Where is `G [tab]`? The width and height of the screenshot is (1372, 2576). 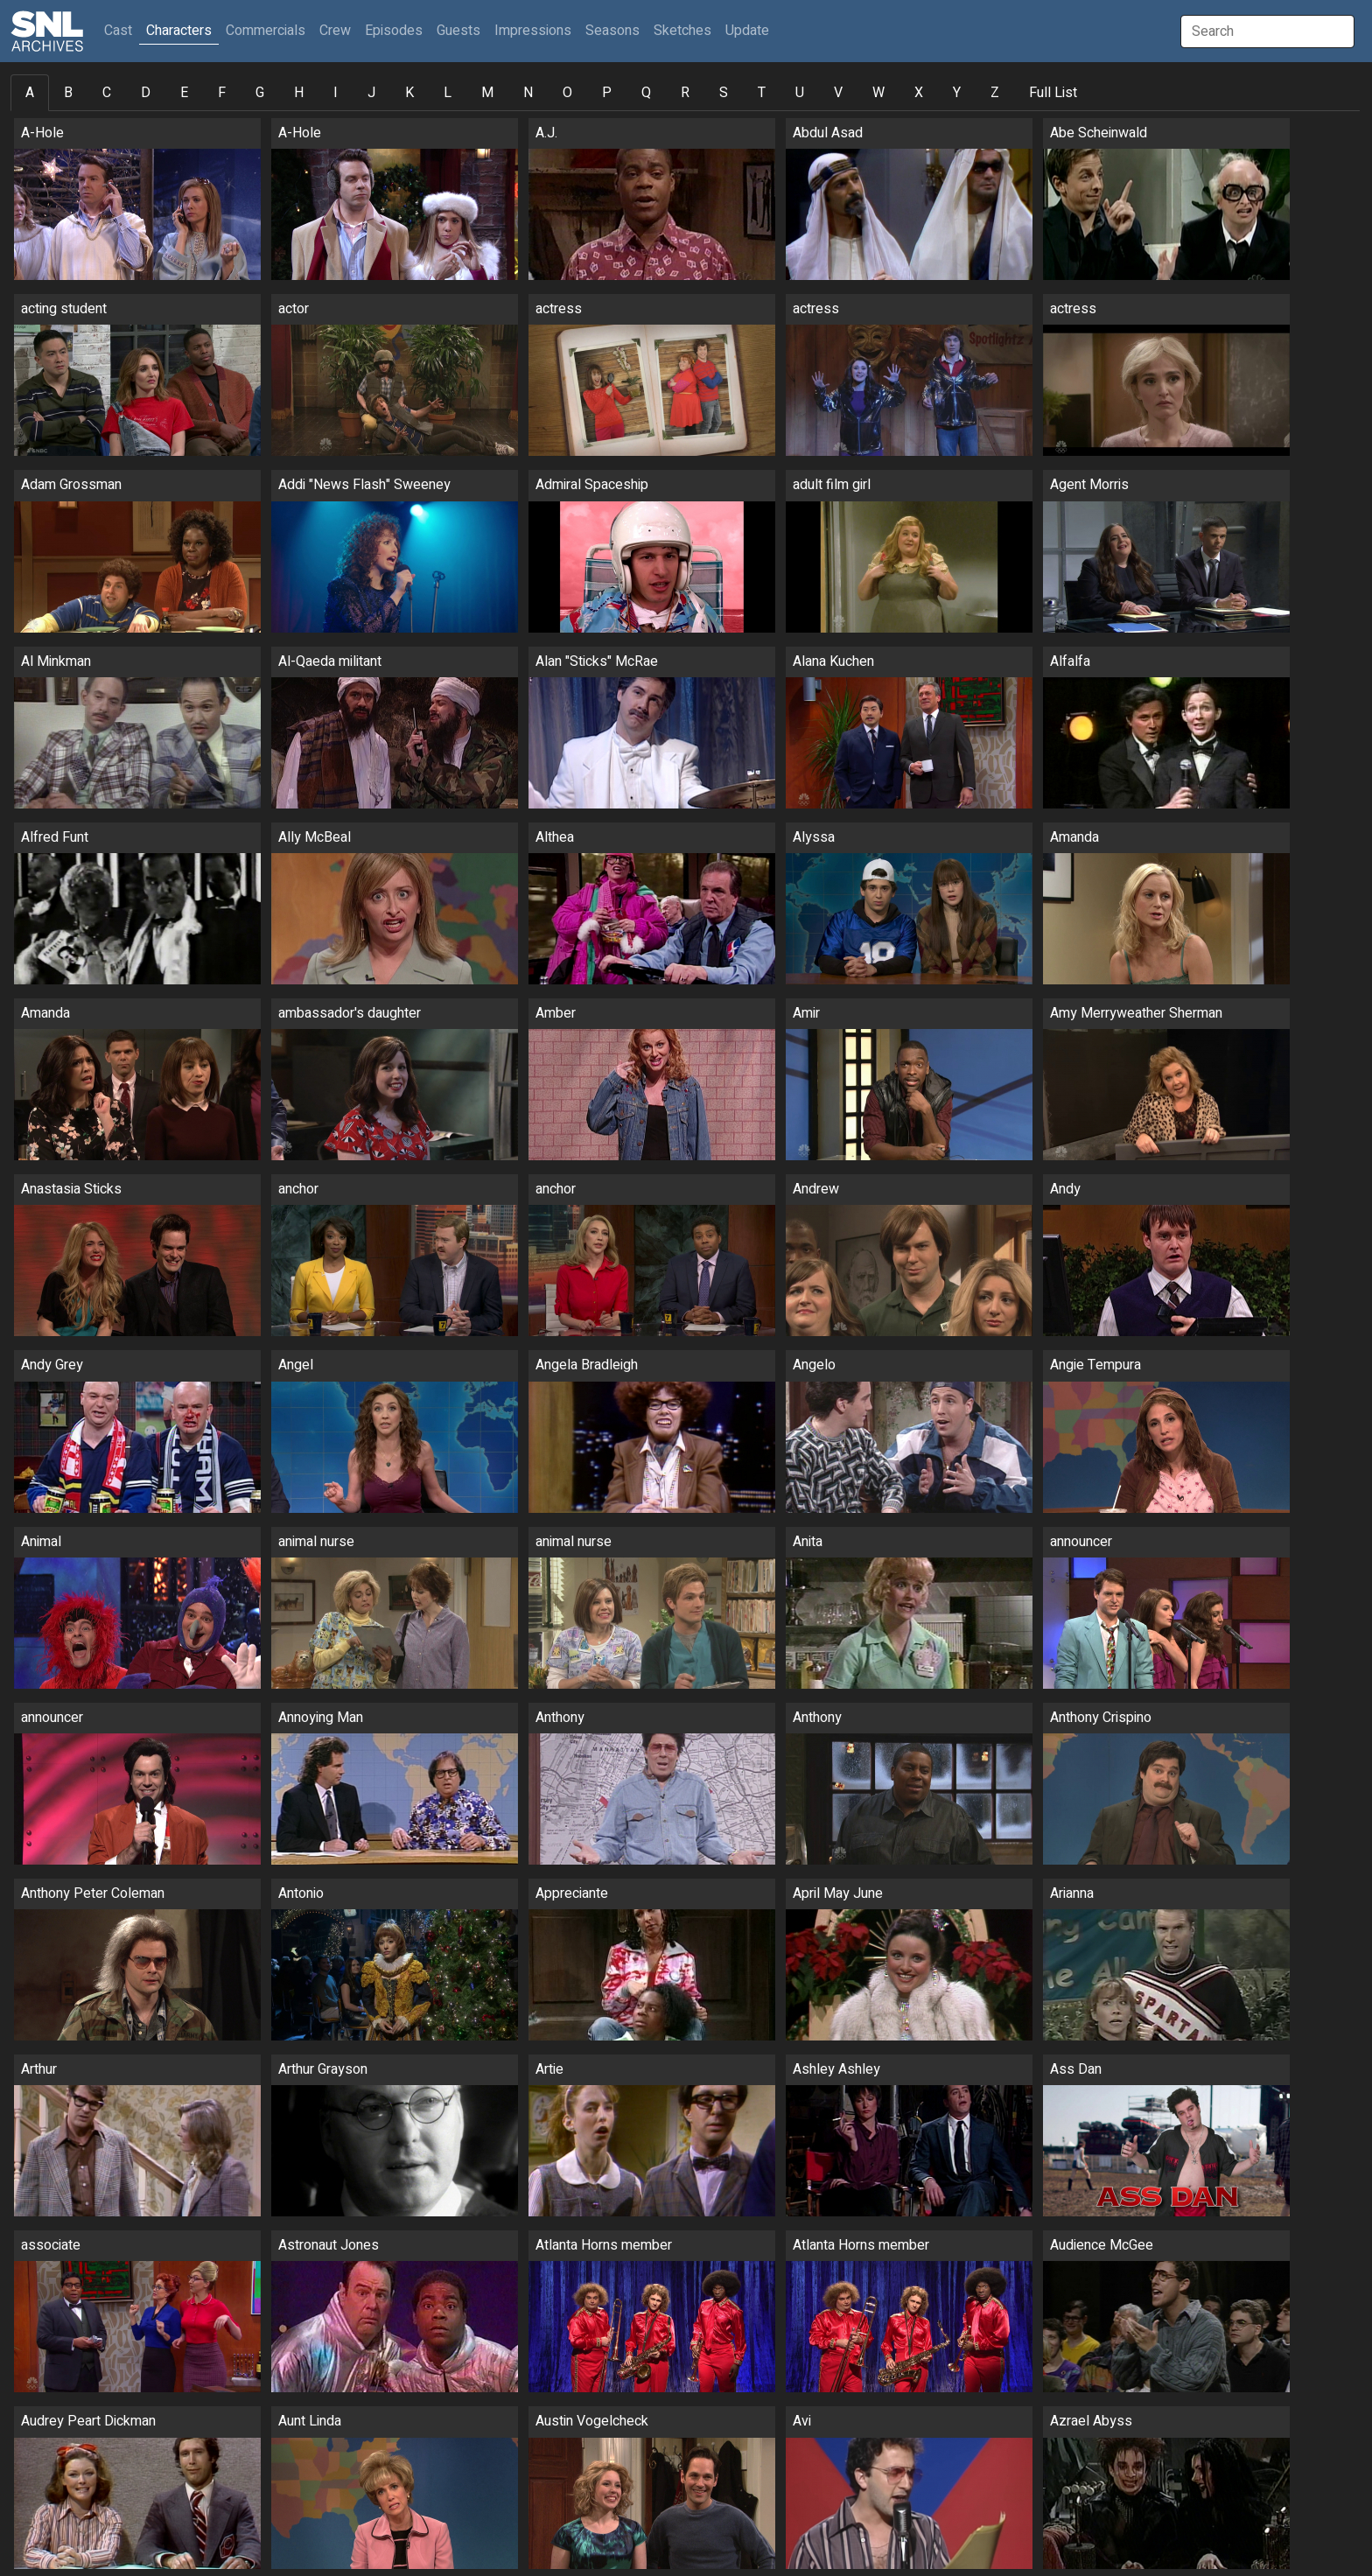 G [tab] is located at coordinates (260, 92).